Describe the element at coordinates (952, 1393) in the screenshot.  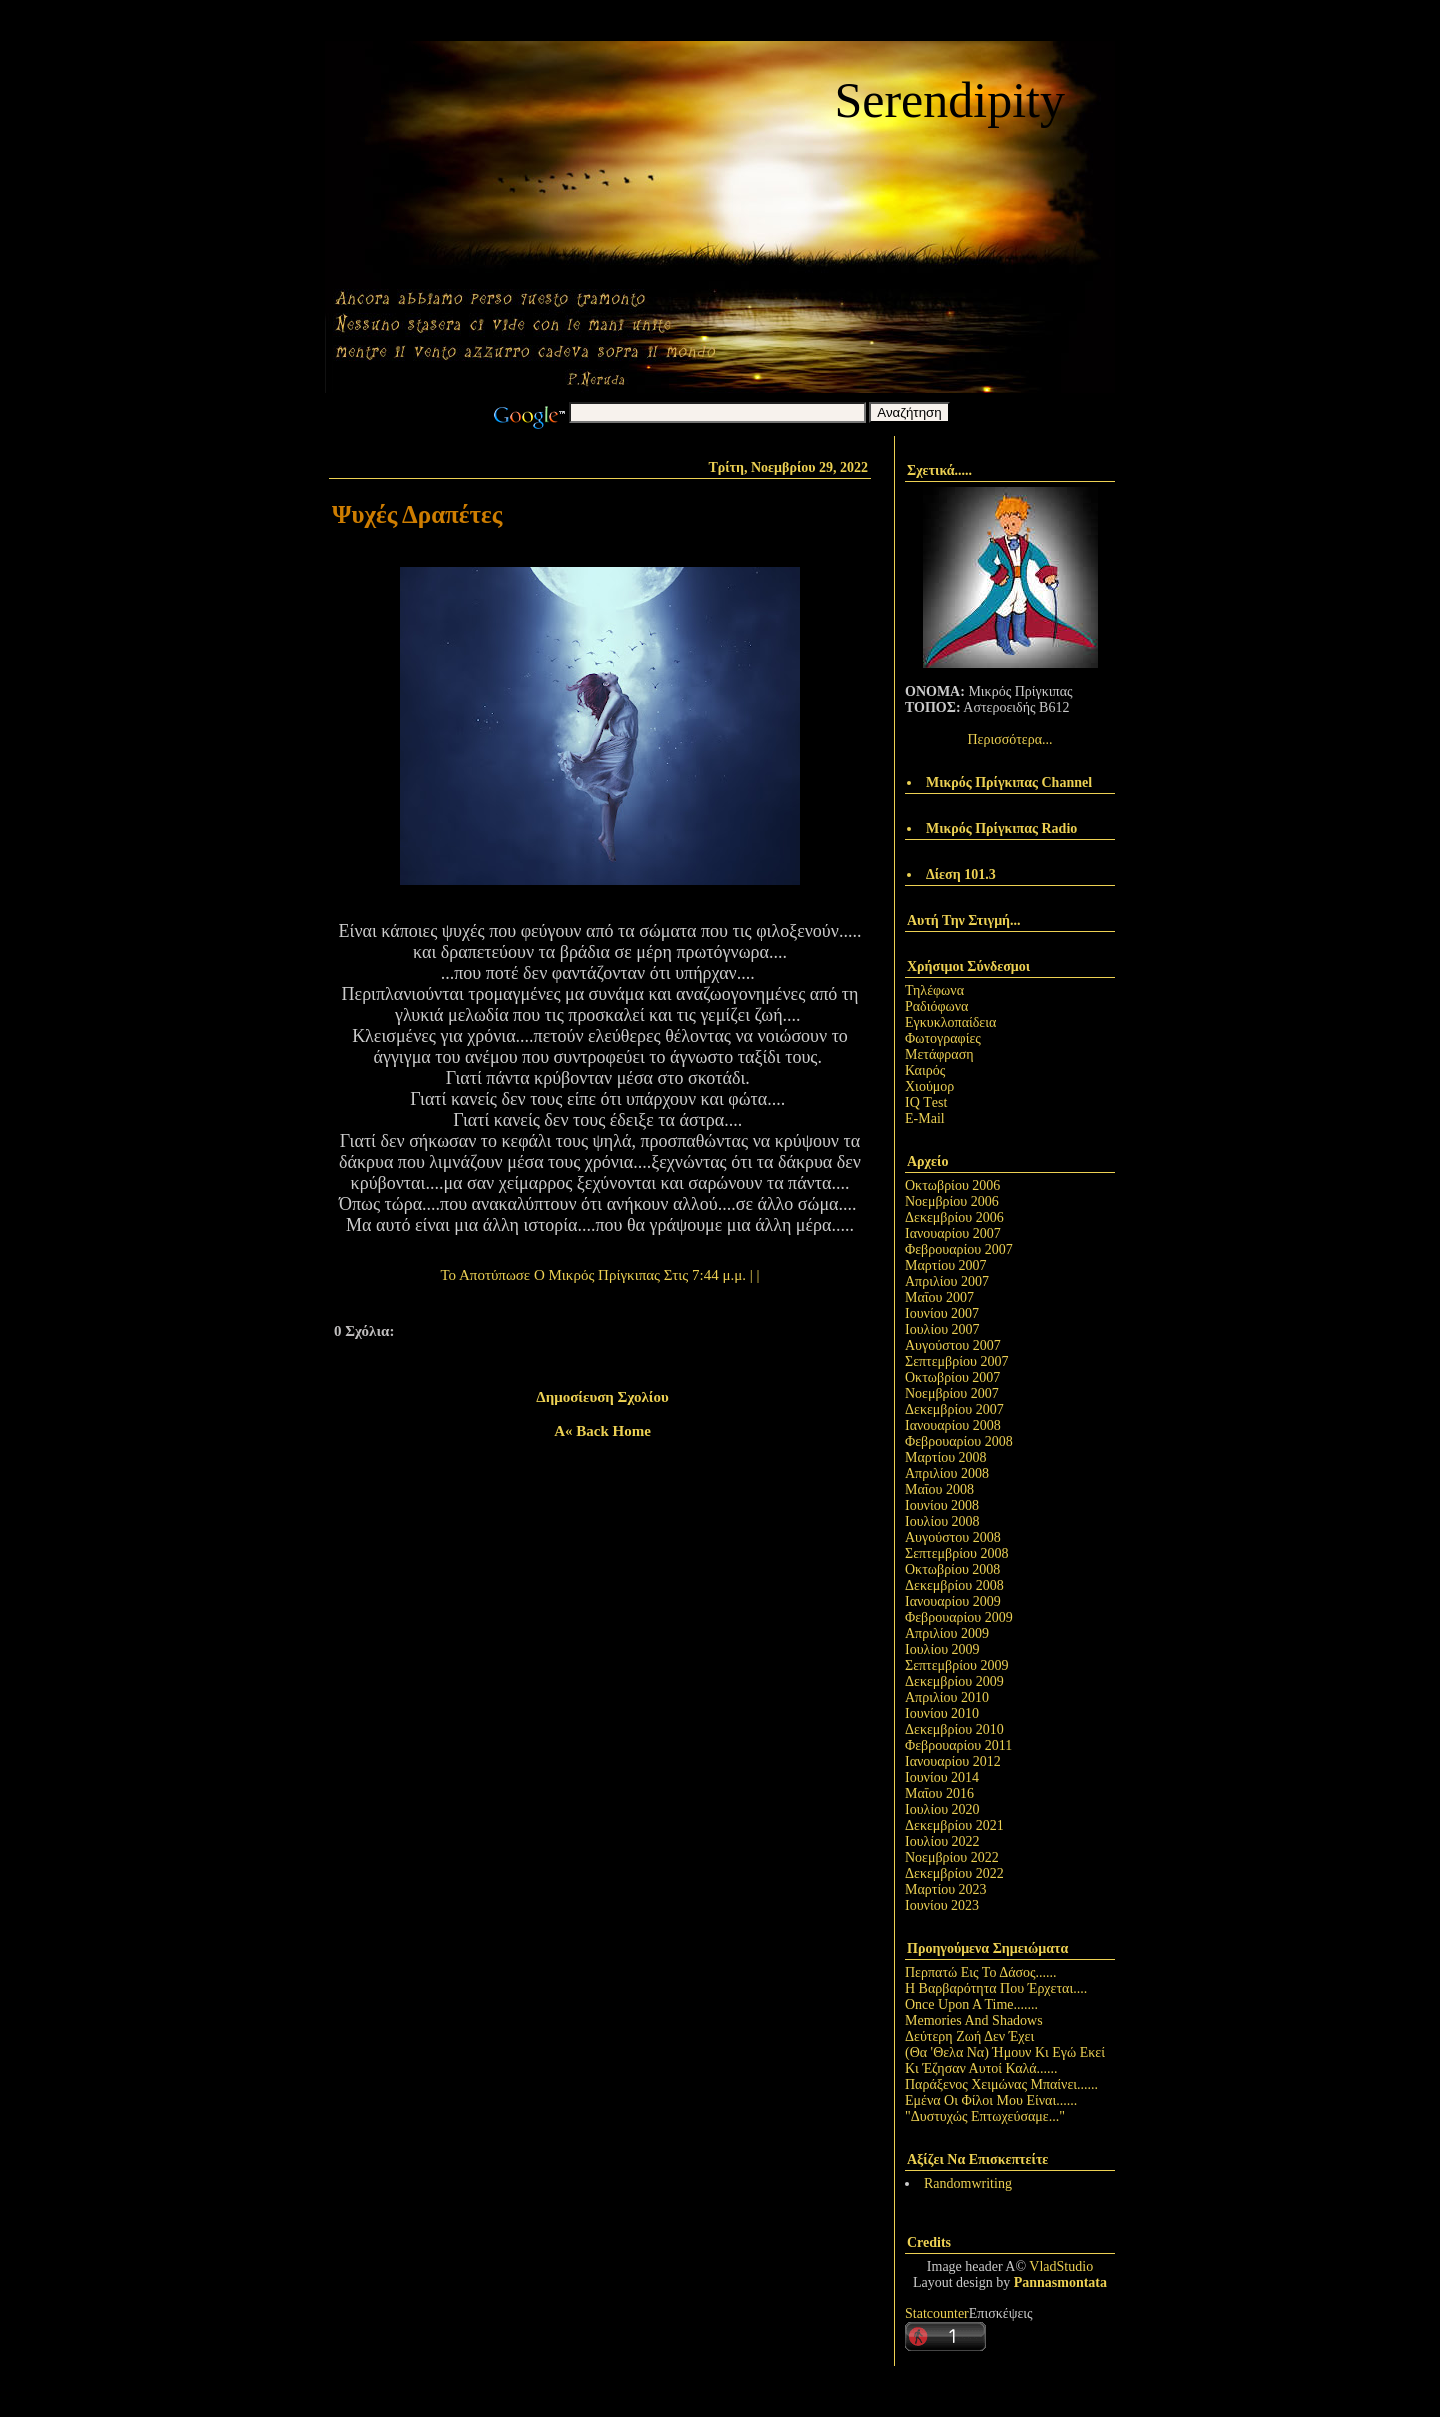
I see `Νοεμβρίου 2007` at that location.